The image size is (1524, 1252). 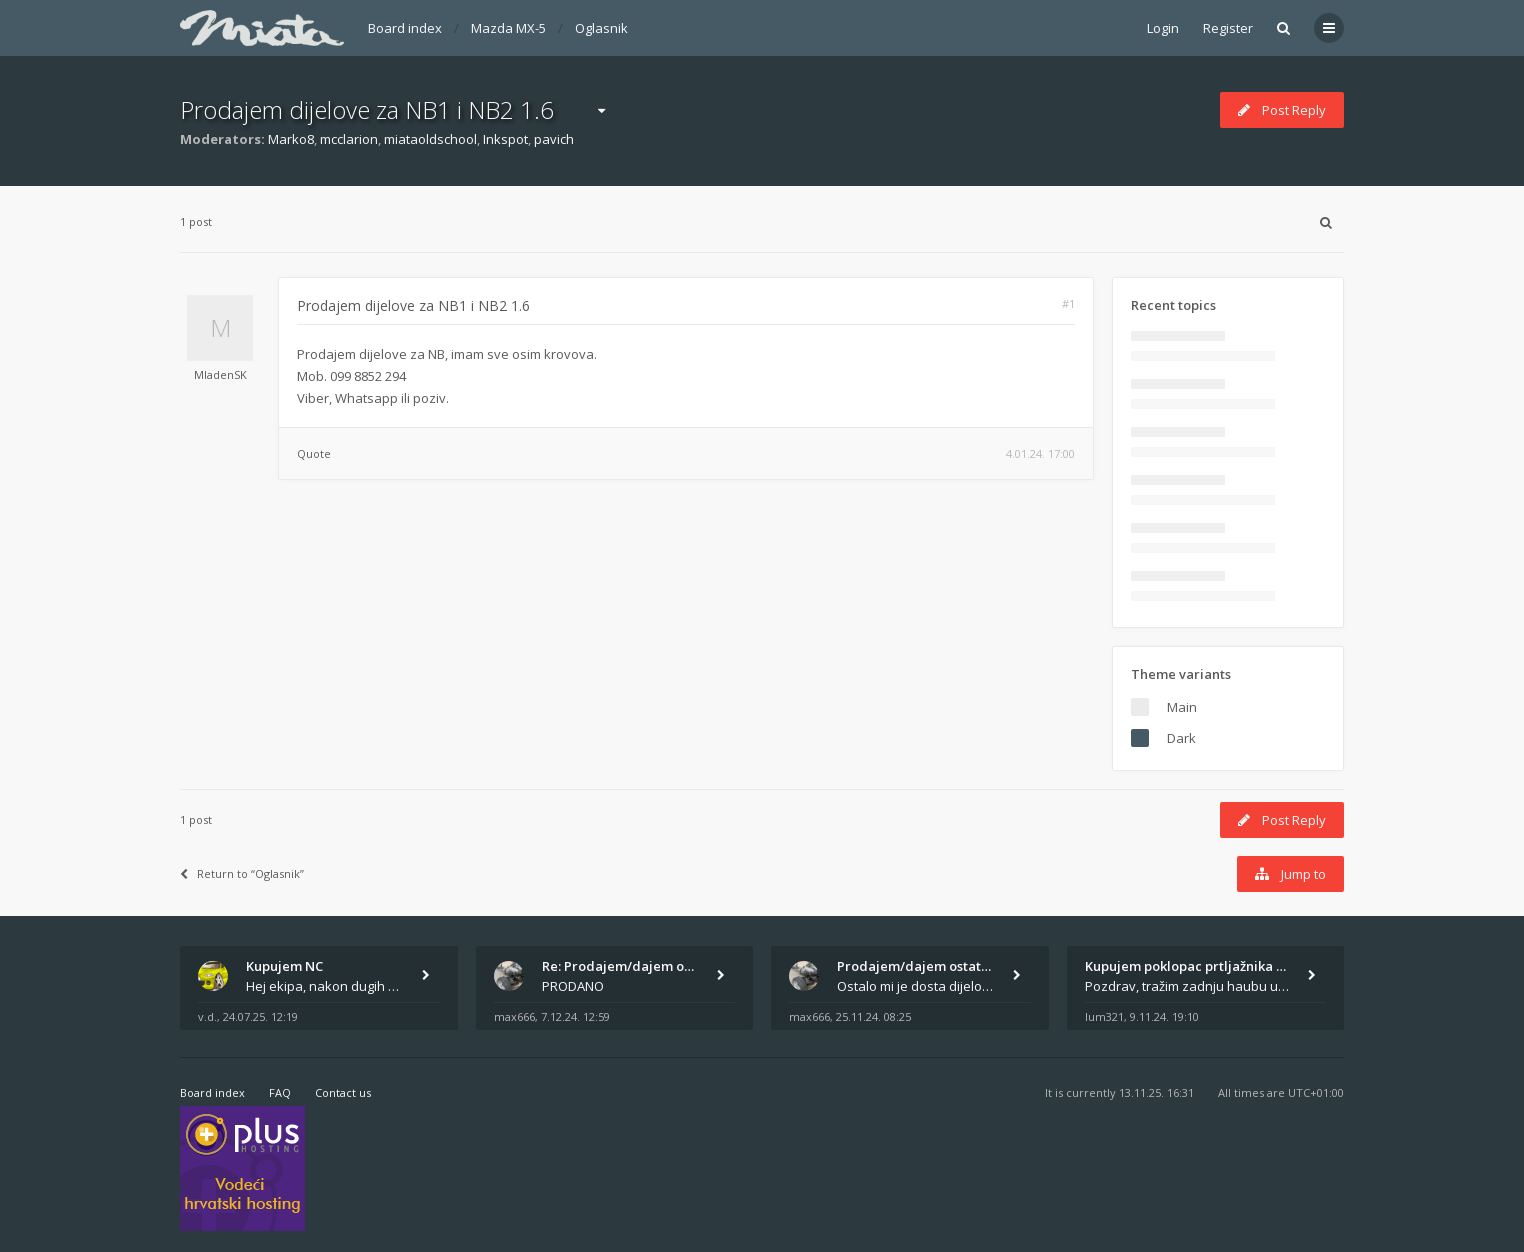 I want to click on Oglasnik, so click(x=601, y=28).